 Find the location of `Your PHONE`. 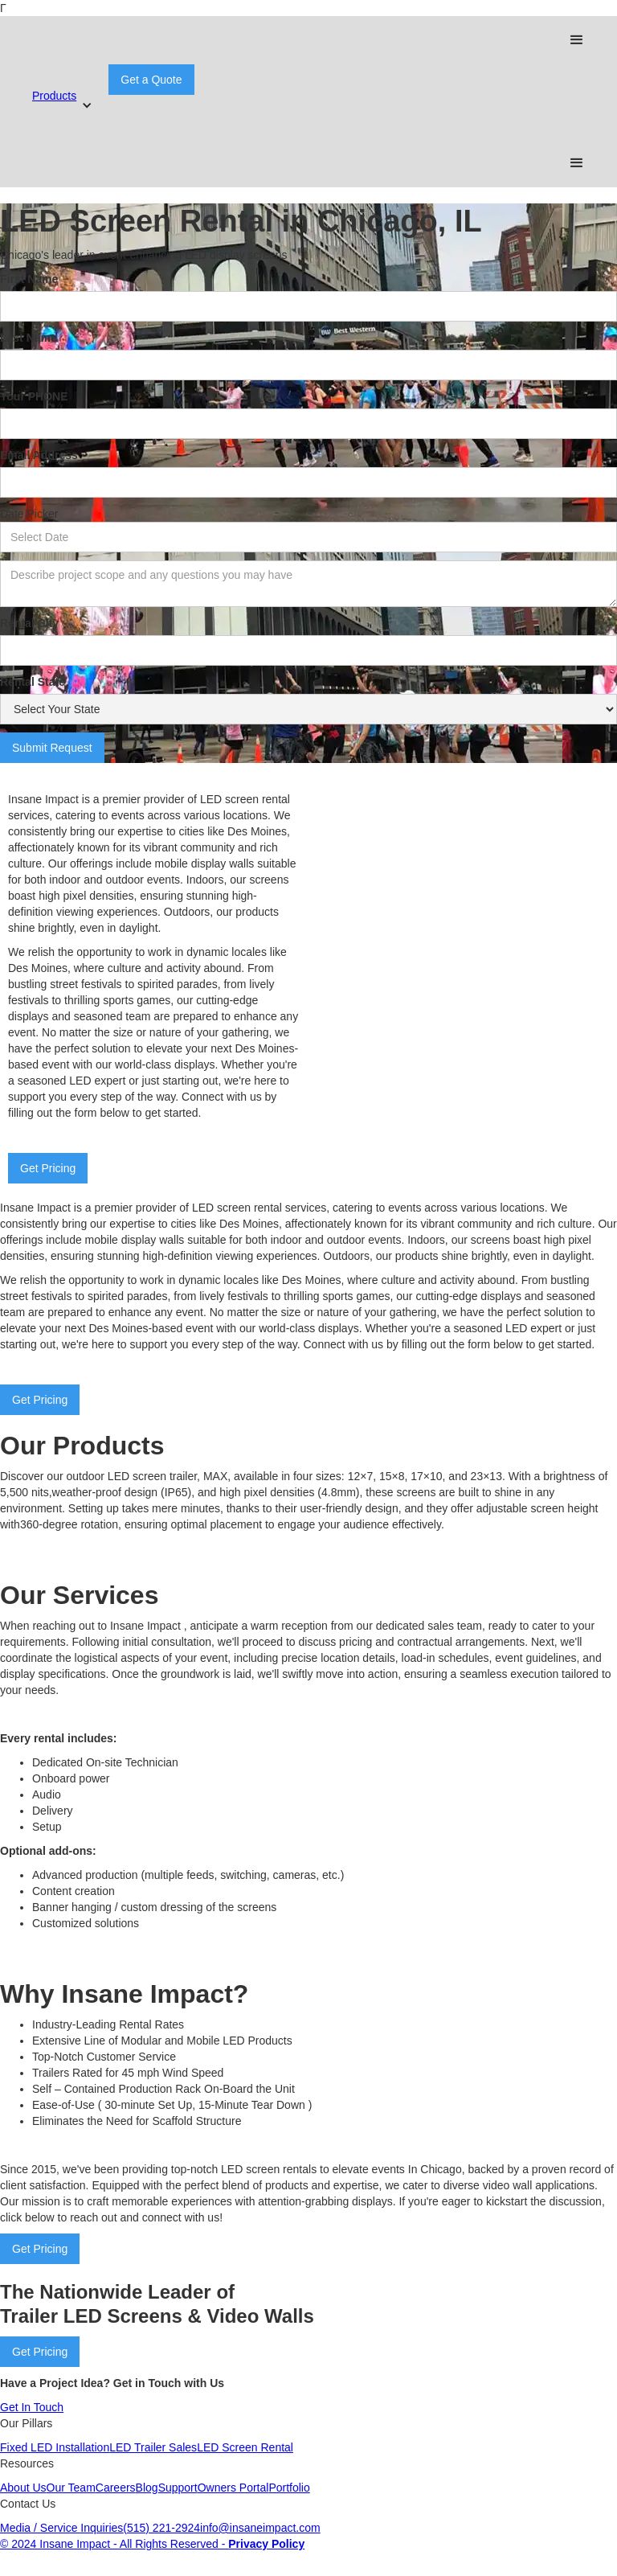

Your PHONE is located at coordinates (34, 396).